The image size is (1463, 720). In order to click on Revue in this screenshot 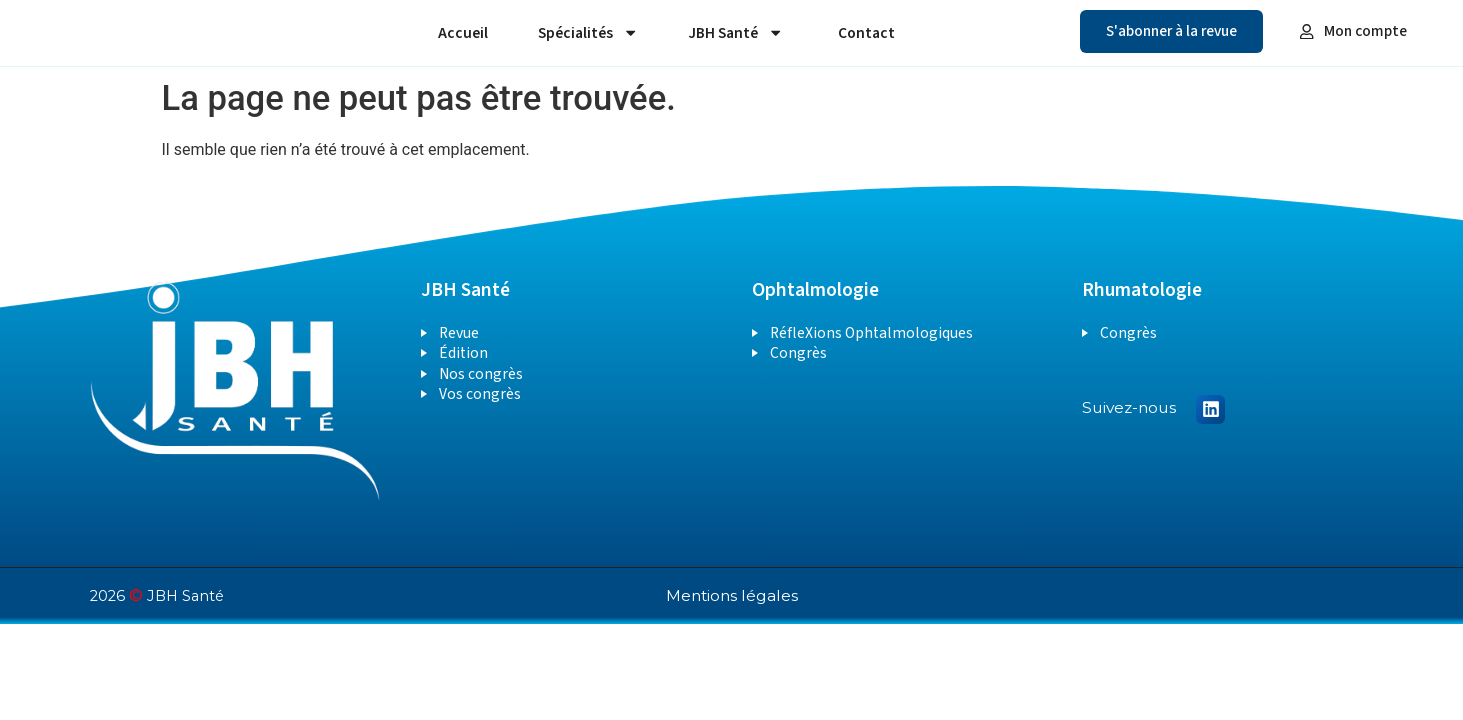, I will do `click(459, 333)`.